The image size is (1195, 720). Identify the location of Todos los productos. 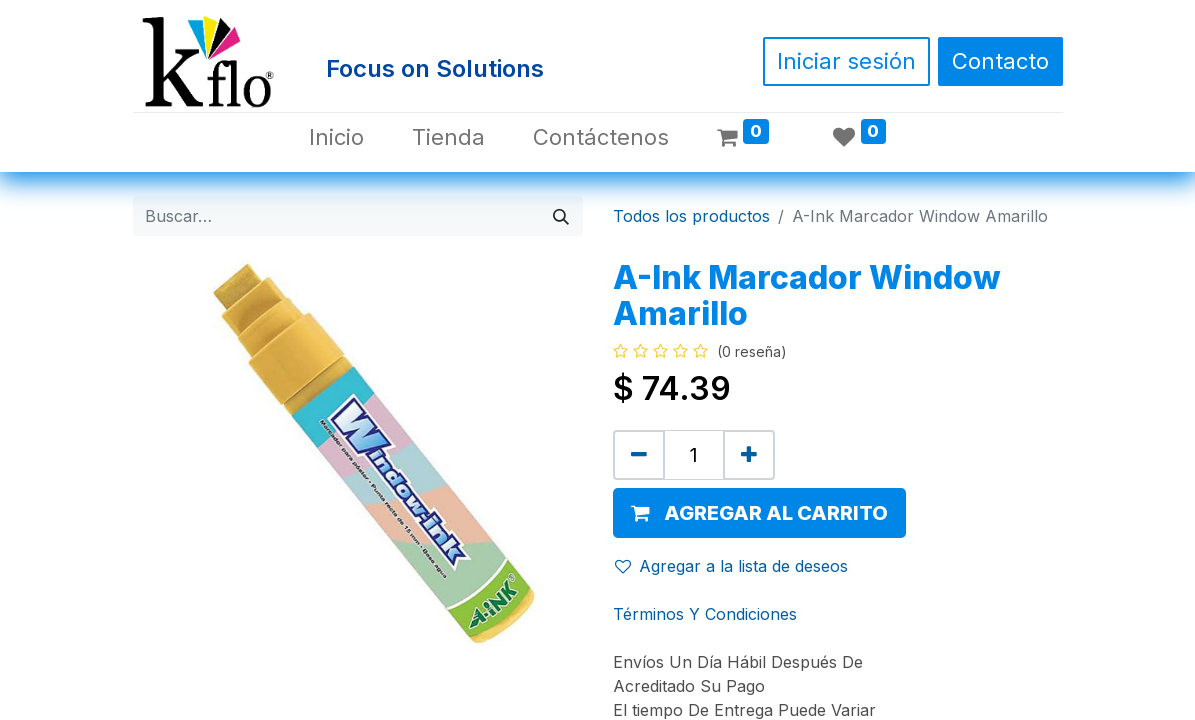
(691, 216).